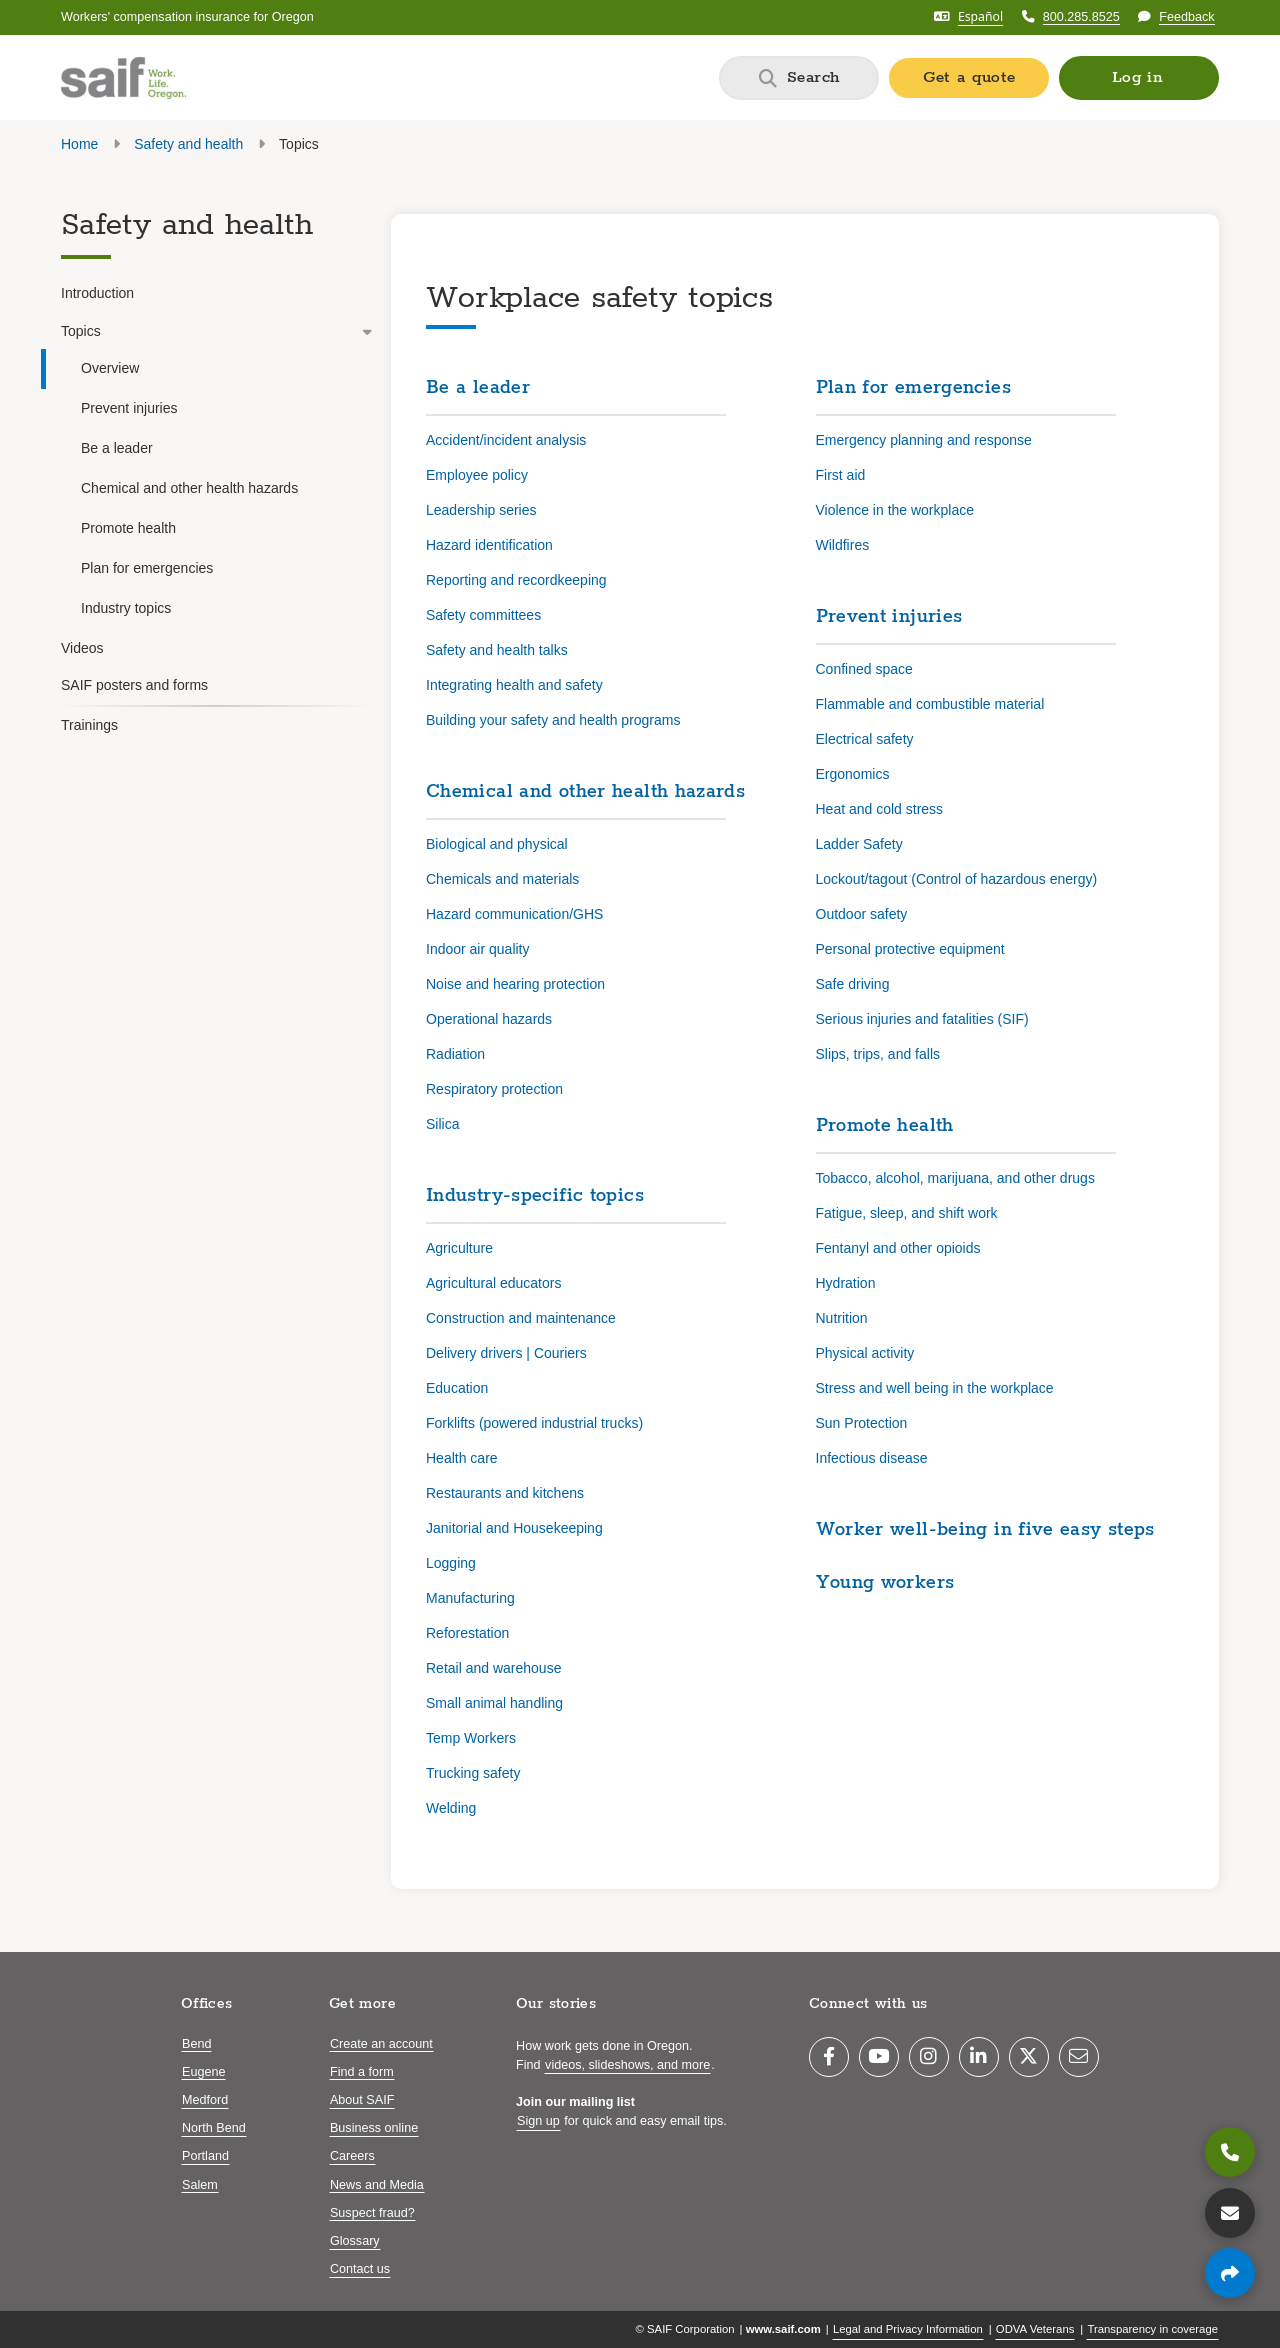 The width and height of the screenshot is (1280, 2348). What do you see at coordinates (481, 510) in the screenshot?
I see `Leadership series` at bounding box center [481, 510].